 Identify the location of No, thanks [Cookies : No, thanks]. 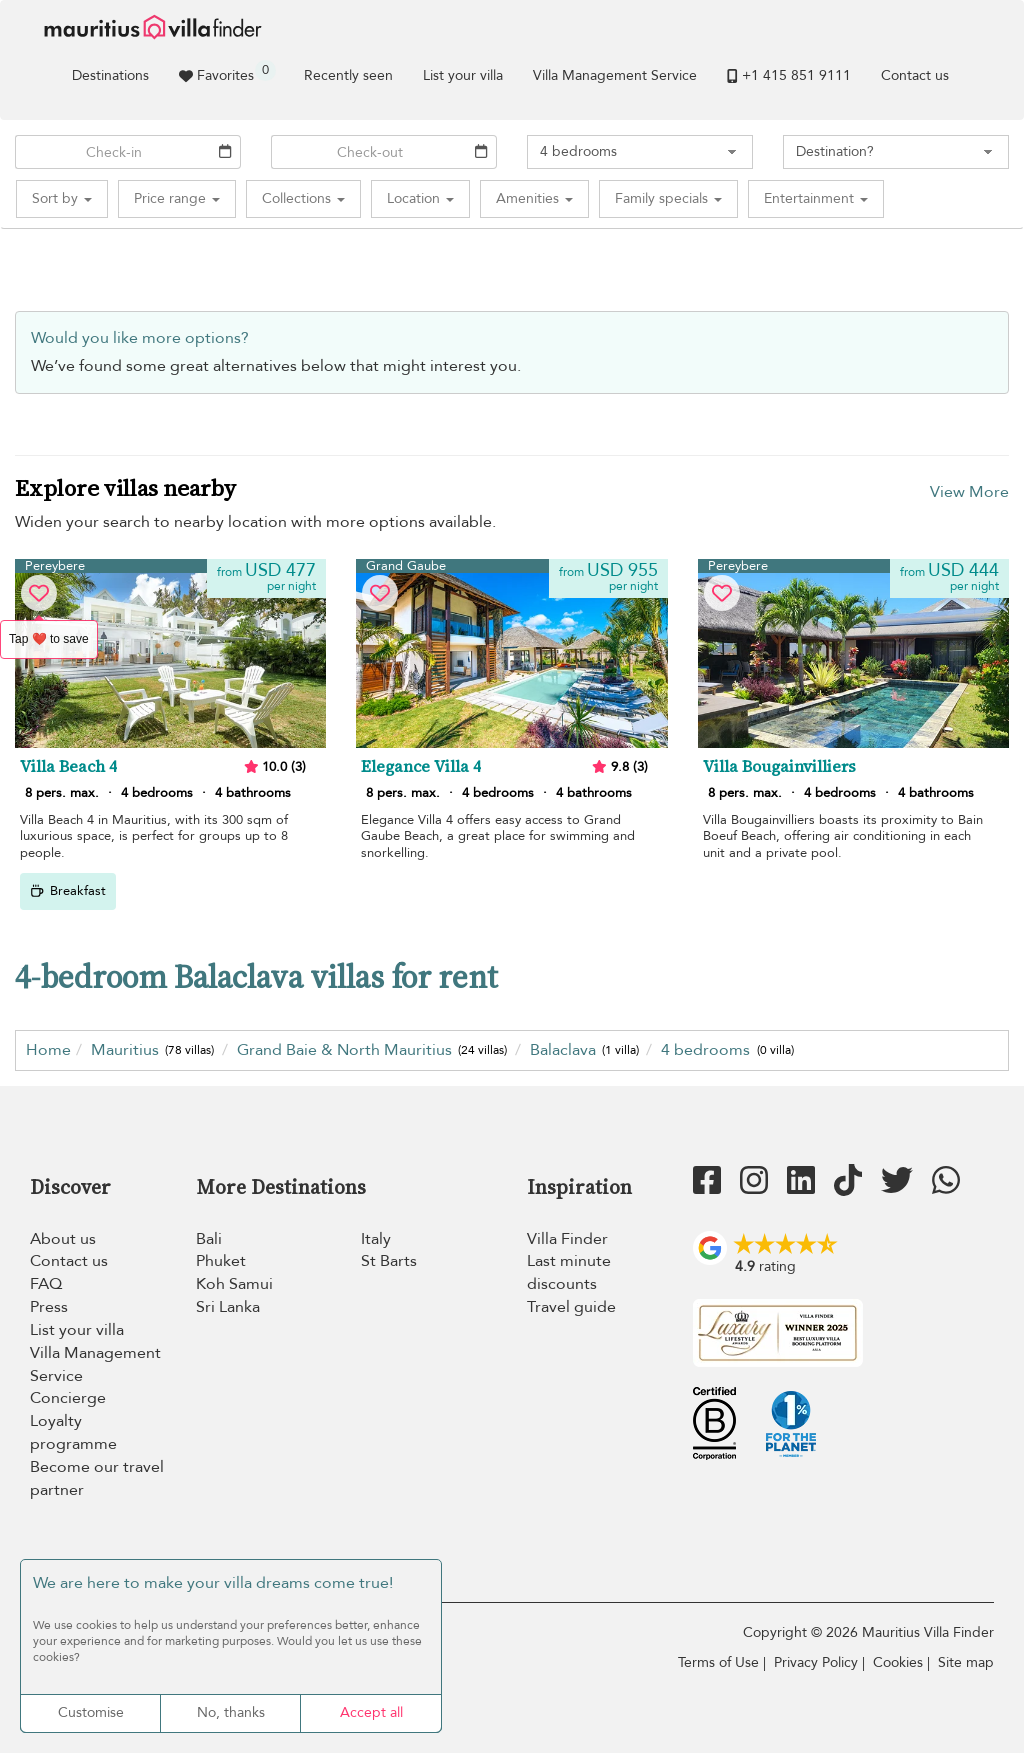
(231, 1712).